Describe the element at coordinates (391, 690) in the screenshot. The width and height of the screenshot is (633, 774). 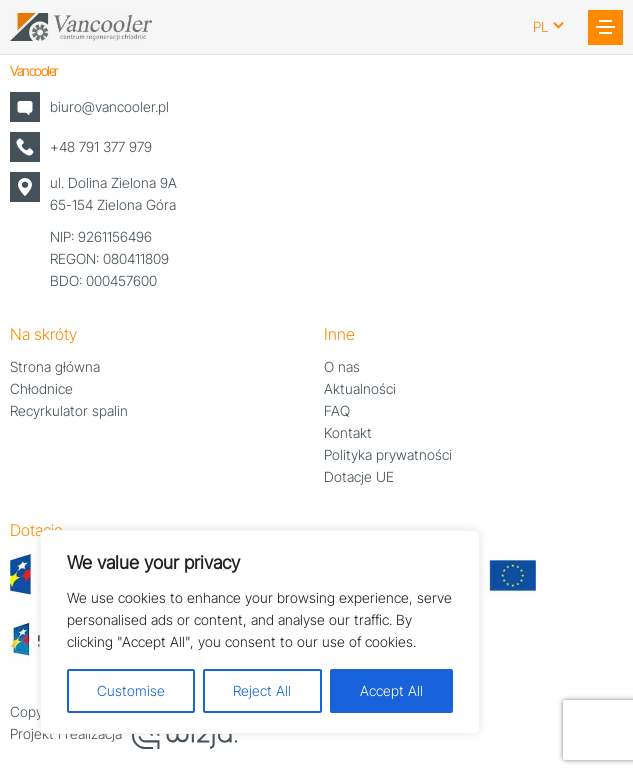
I see `Accept All` at that location.